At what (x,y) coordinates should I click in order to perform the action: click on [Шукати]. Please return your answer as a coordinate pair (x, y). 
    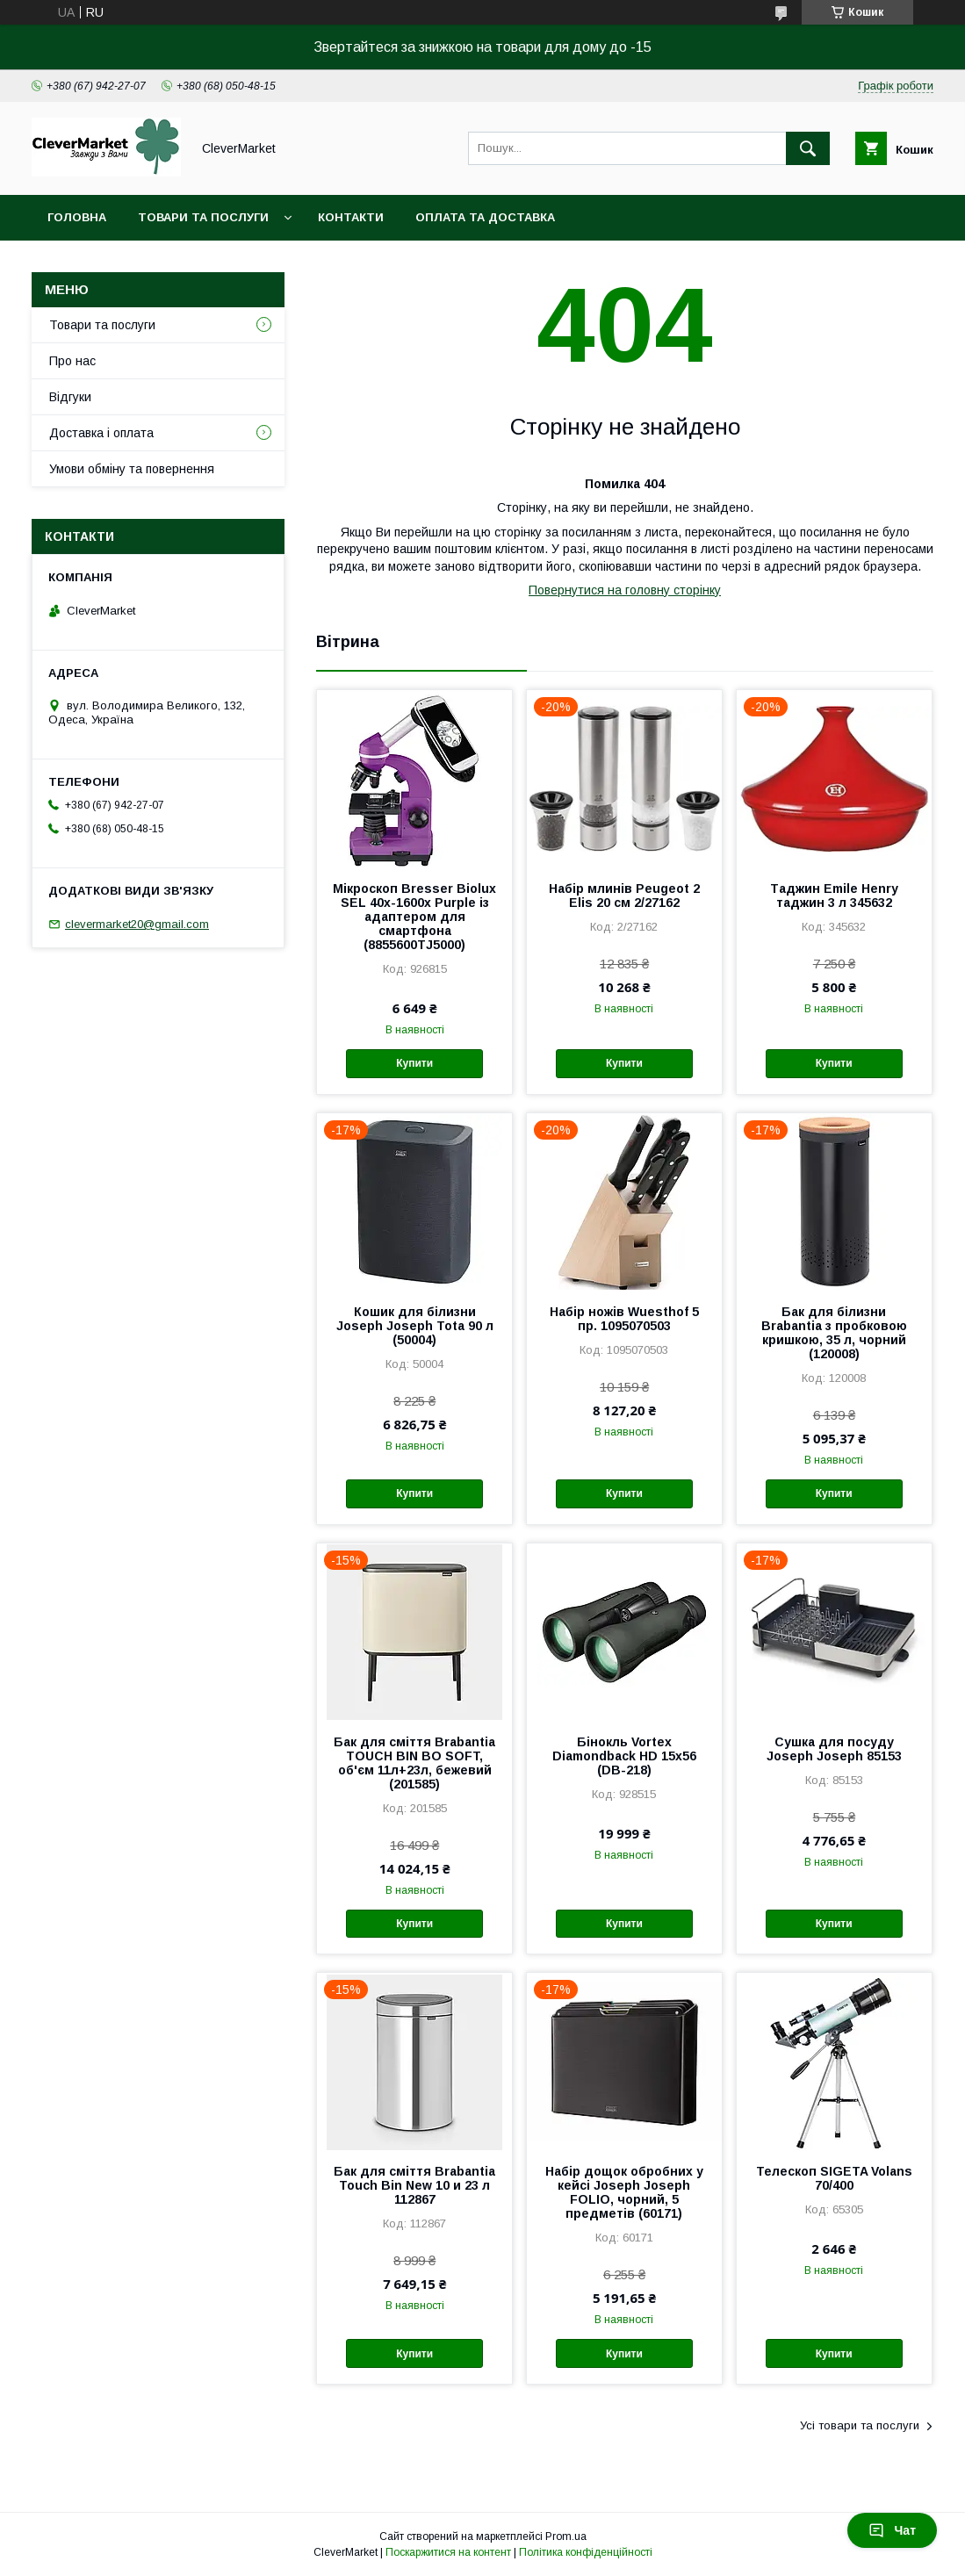
    Looking at the image, I should click on (808, 148).